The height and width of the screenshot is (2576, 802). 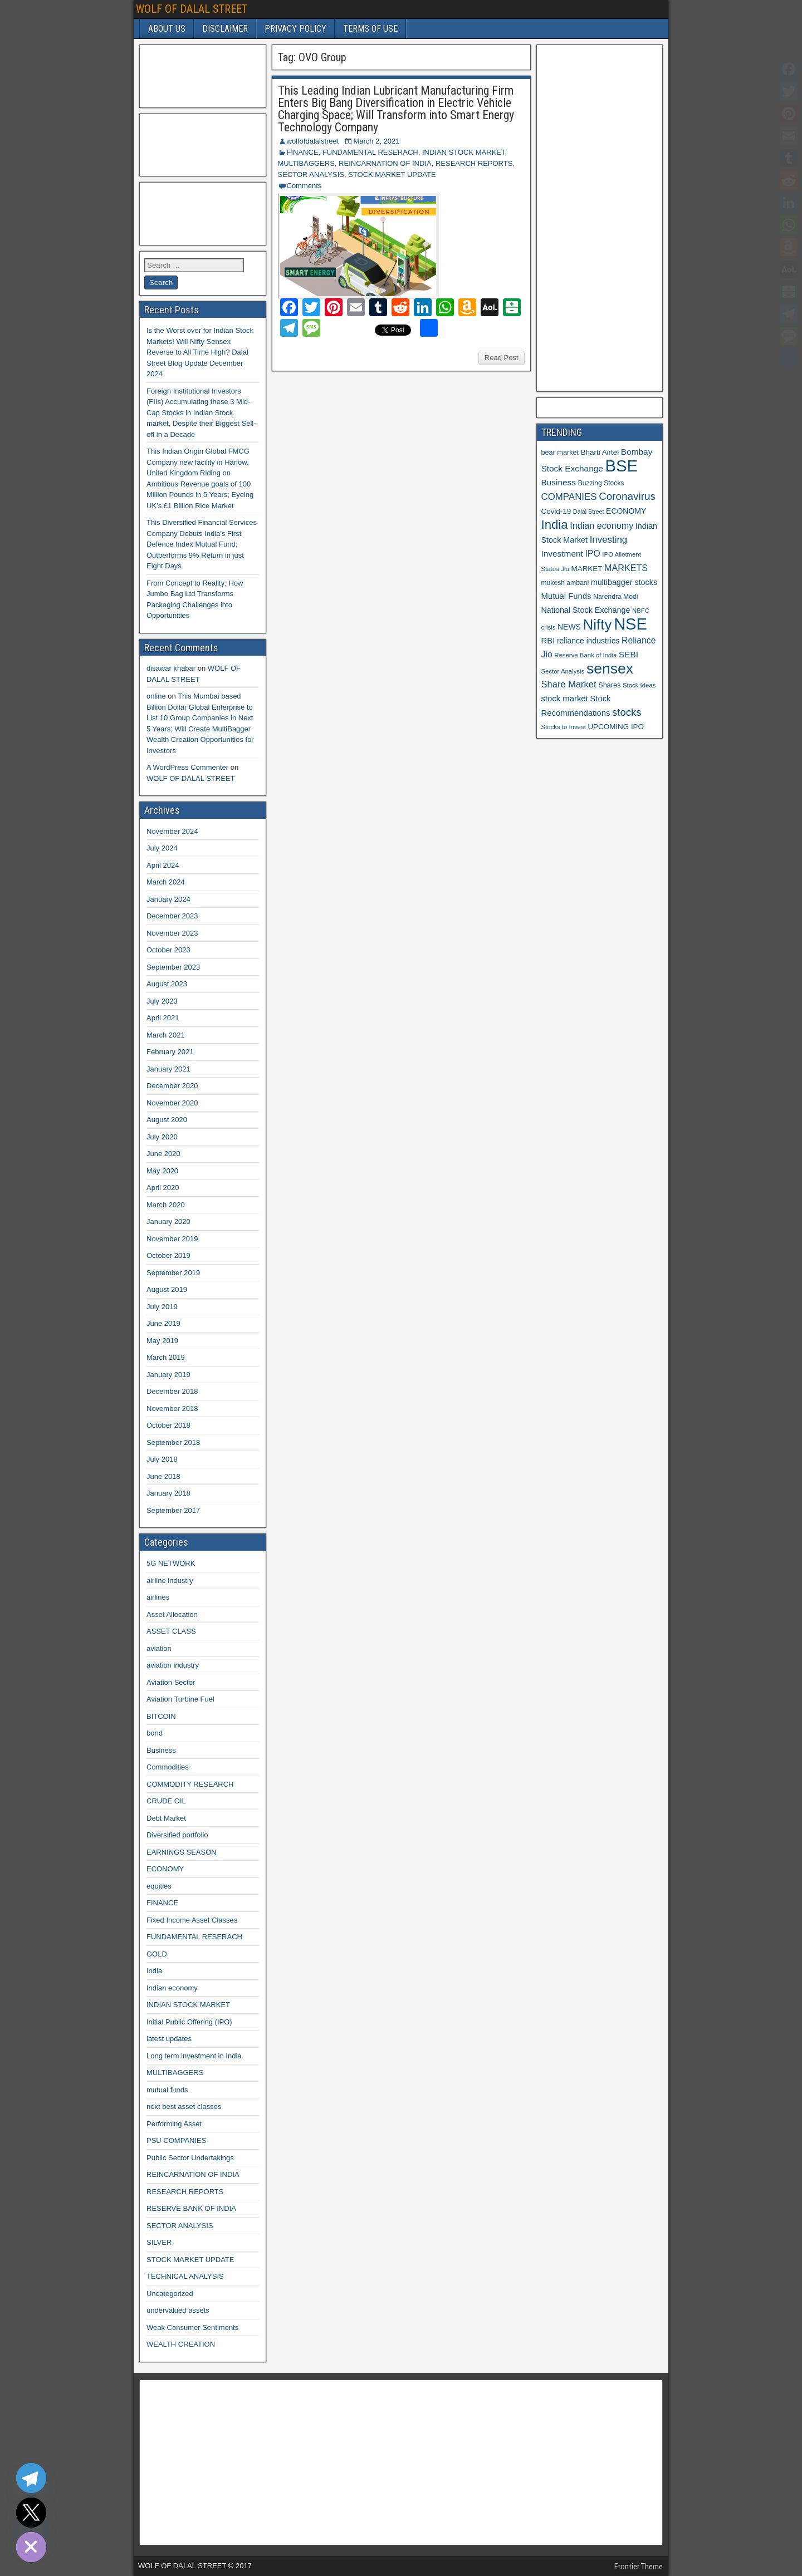 I want to click on aviation, so click(x=159, y=1648).